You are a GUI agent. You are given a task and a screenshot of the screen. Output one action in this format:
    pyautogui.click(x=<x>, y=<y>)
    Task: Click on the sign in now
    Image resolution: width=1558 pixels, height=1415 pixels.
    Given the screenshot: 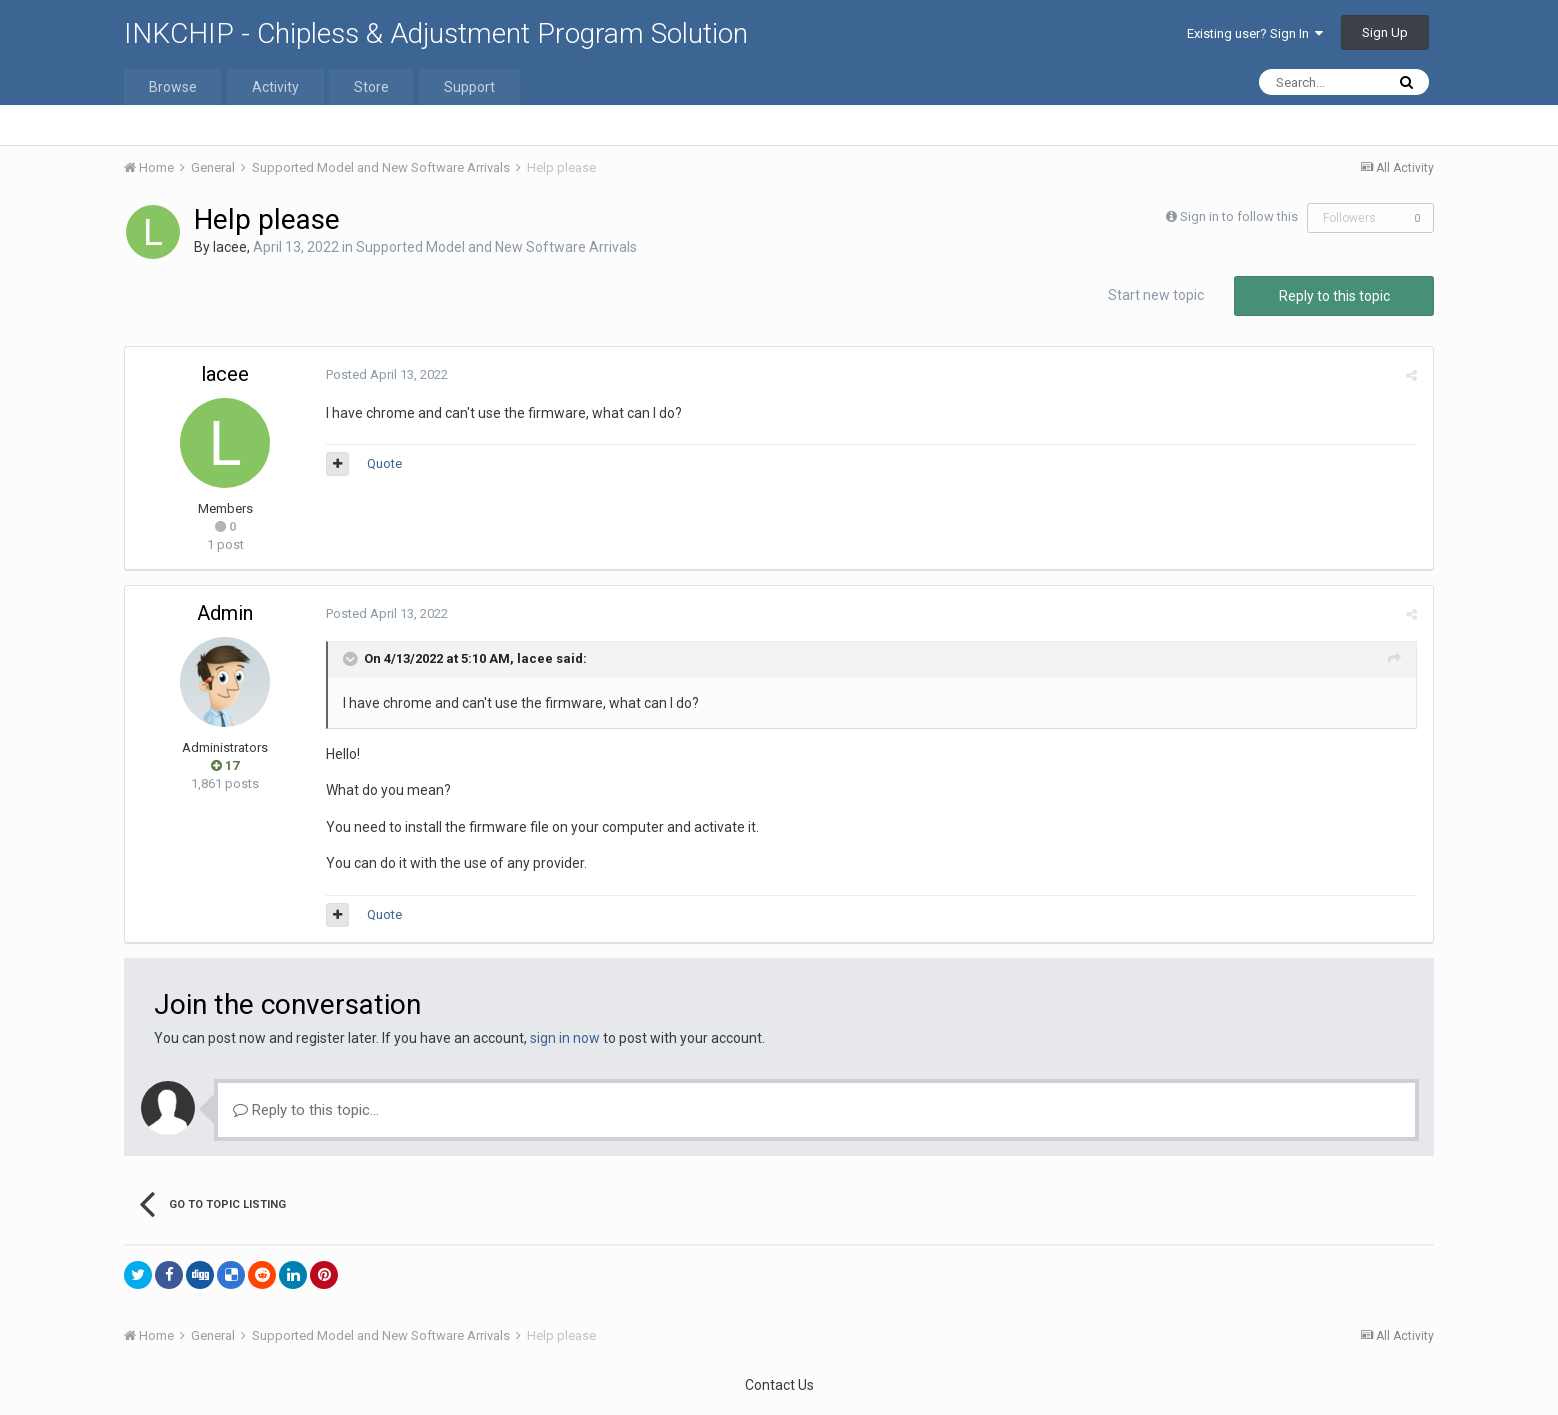 What is the action you would take?
    pyautogui.click(x=565, y=1038)
    